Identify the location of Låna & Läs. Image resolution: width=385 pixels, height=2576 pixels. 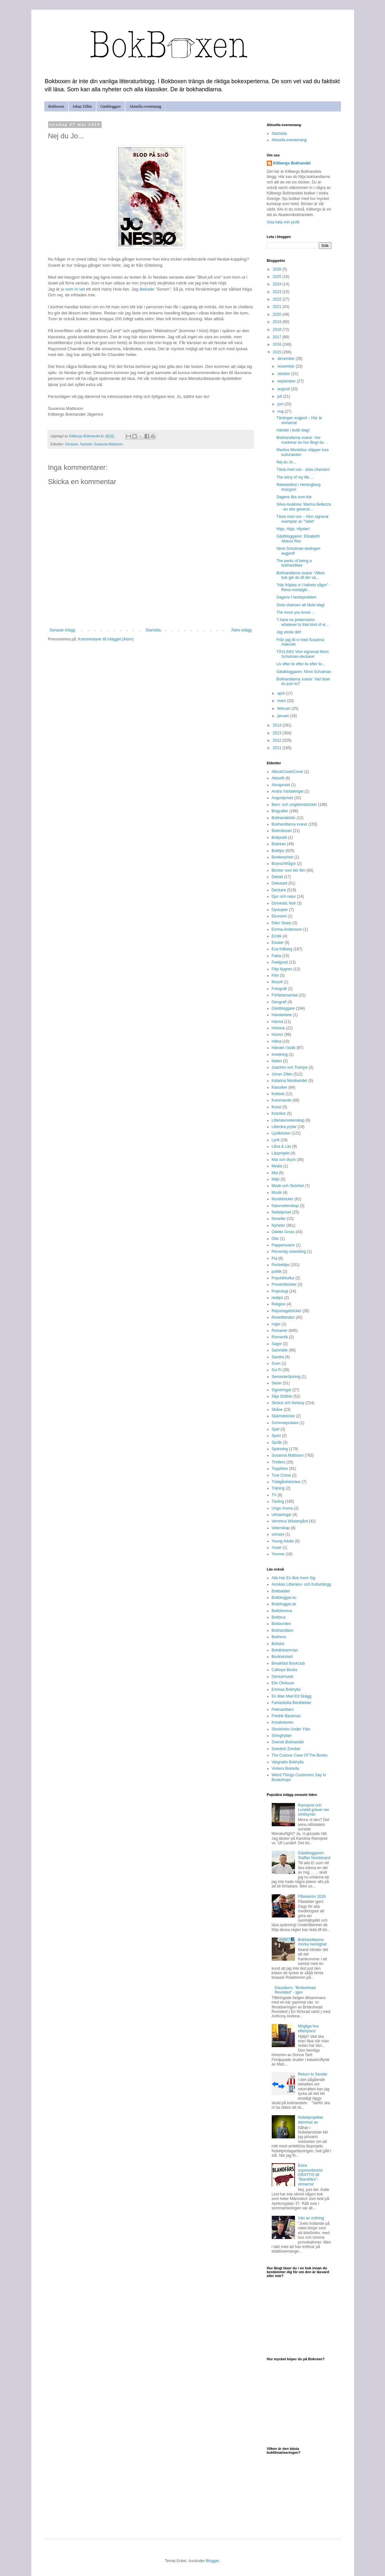
(281, 1146).